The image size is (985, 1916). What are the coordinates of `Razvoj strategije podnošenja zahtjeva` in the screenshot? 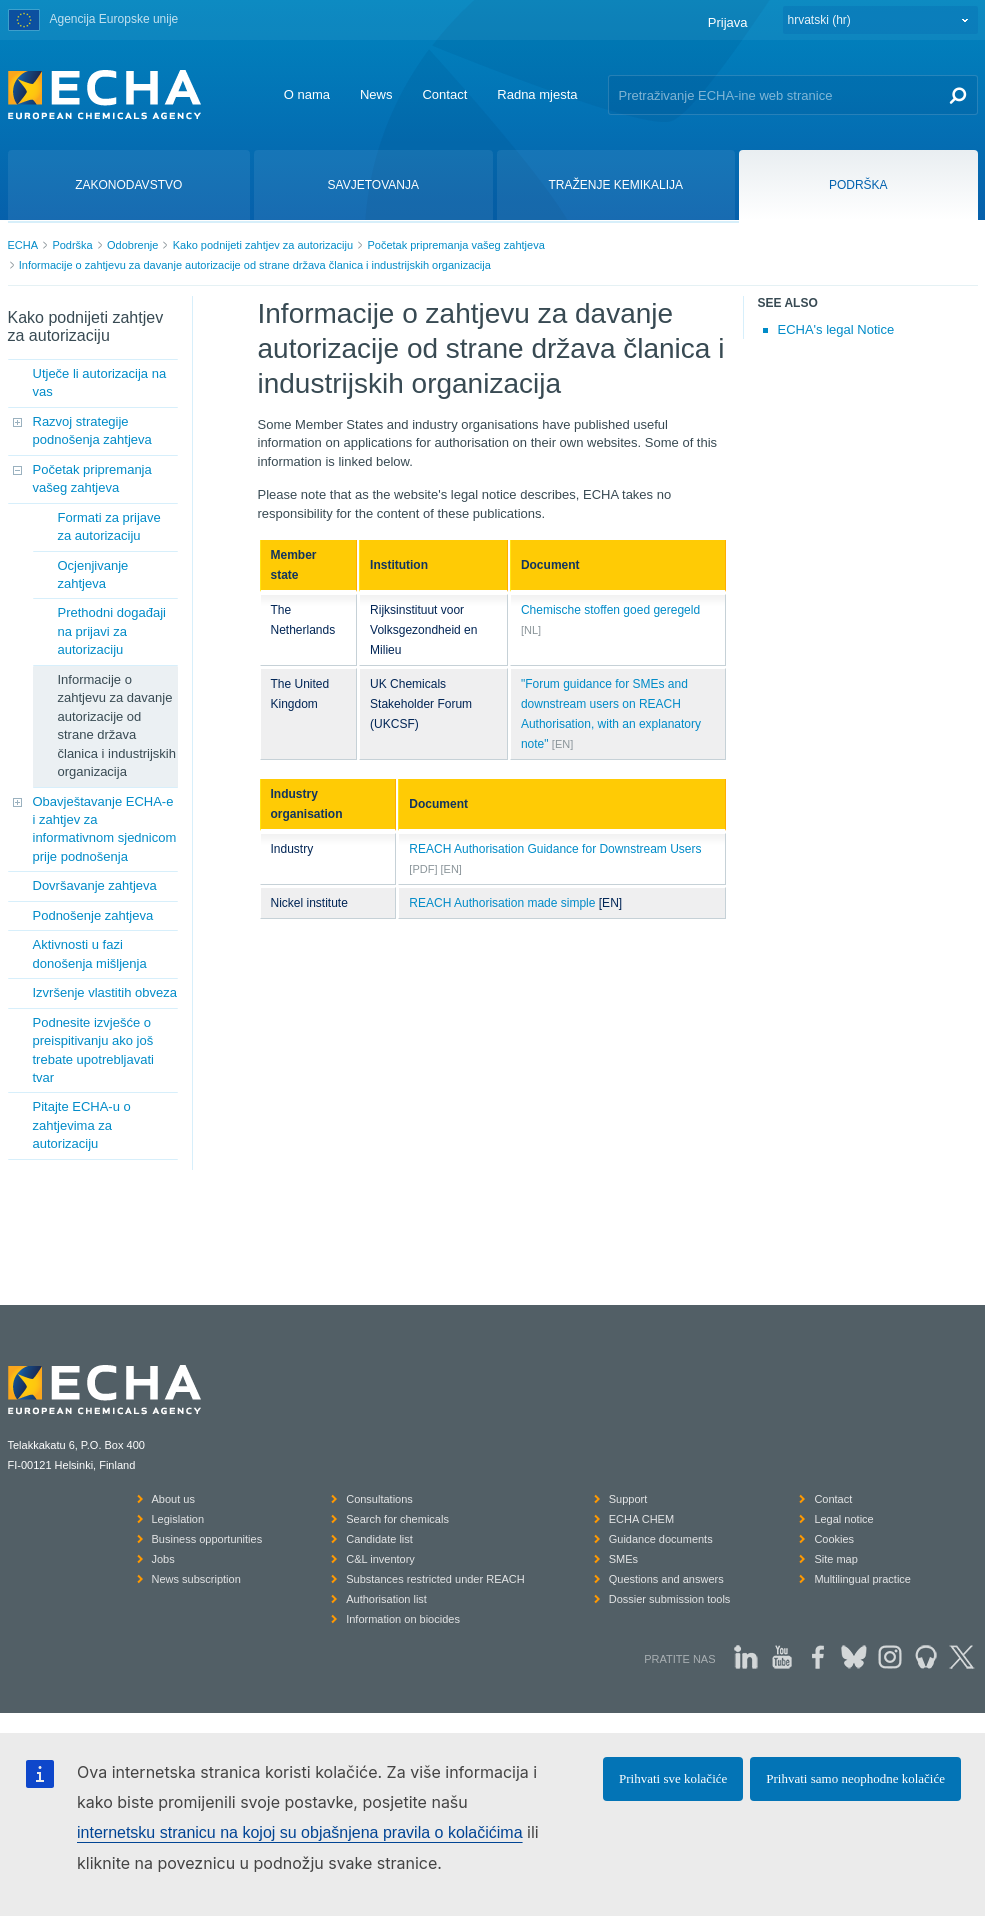 It's located at (92, 430).